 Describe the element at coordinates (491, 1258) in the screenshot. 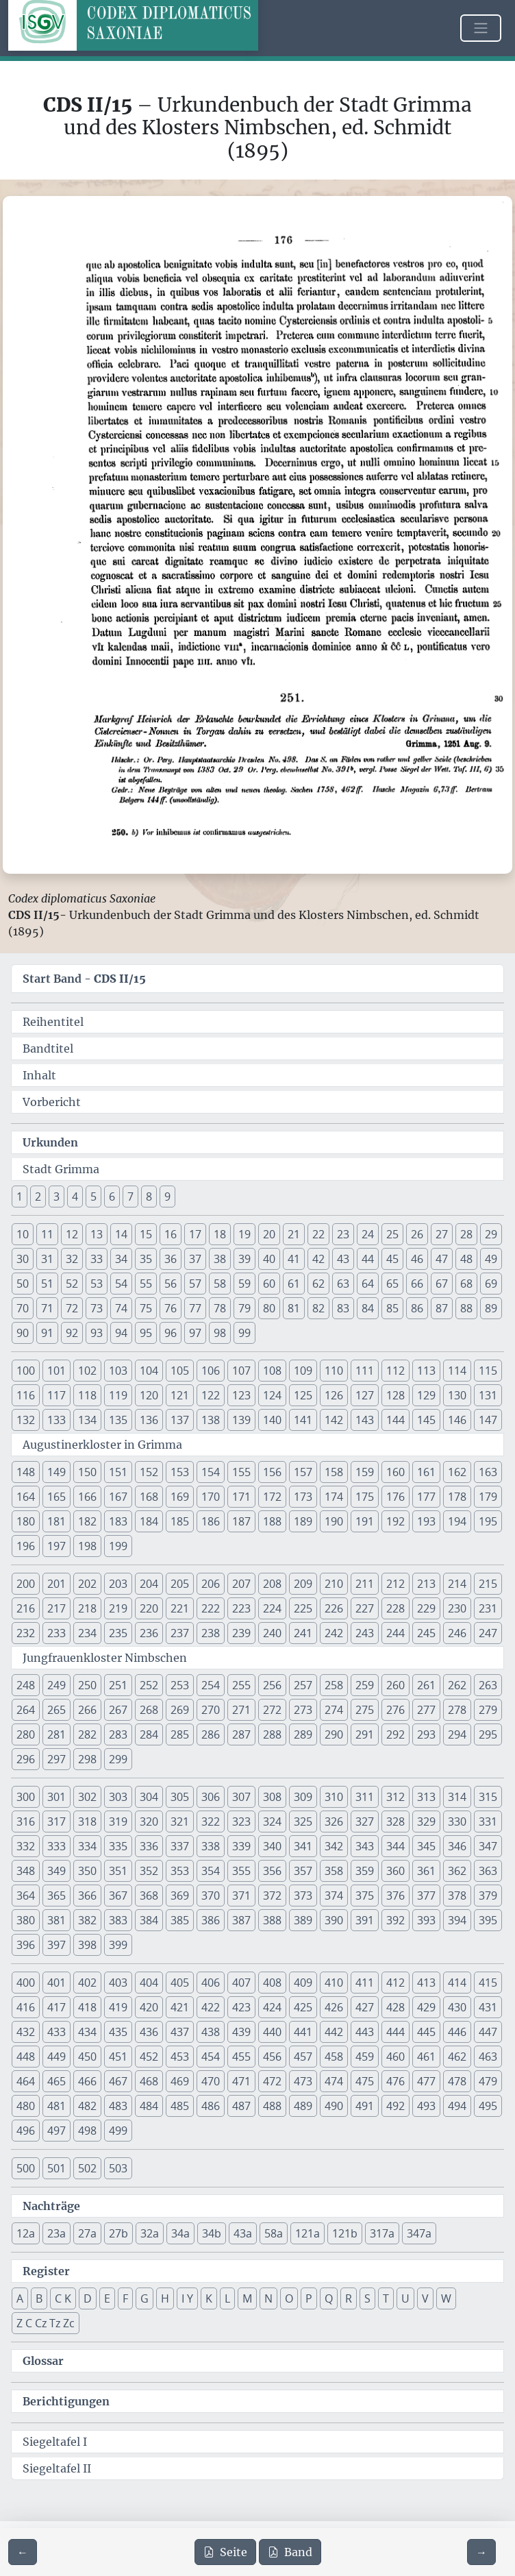

I see `49 [button]` at that location.